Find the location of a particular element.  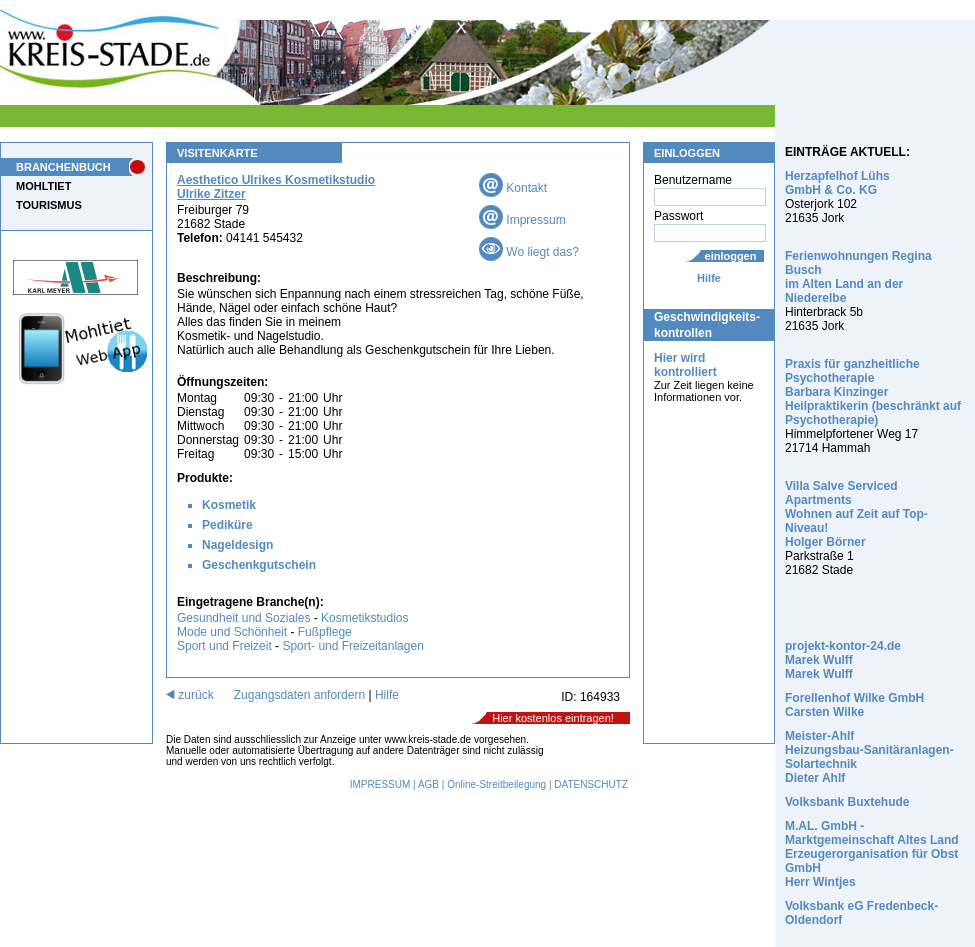

Forellenhof Wilke GmbH Carsten Wilke is located at coordinates (854, 705).